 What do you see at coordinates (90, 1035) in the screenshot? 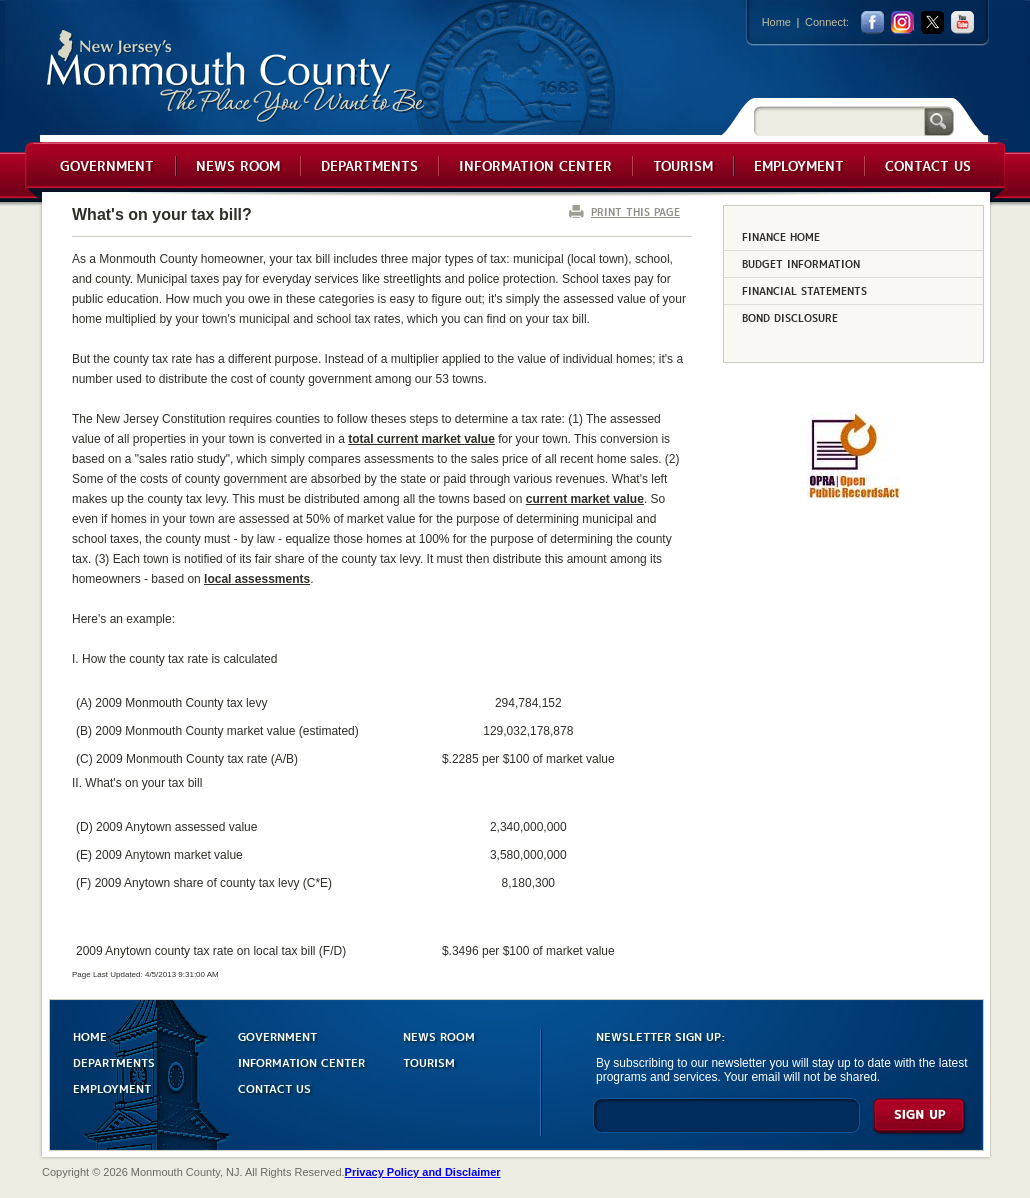
I see `HOME` at bounding box center [90, 1035].